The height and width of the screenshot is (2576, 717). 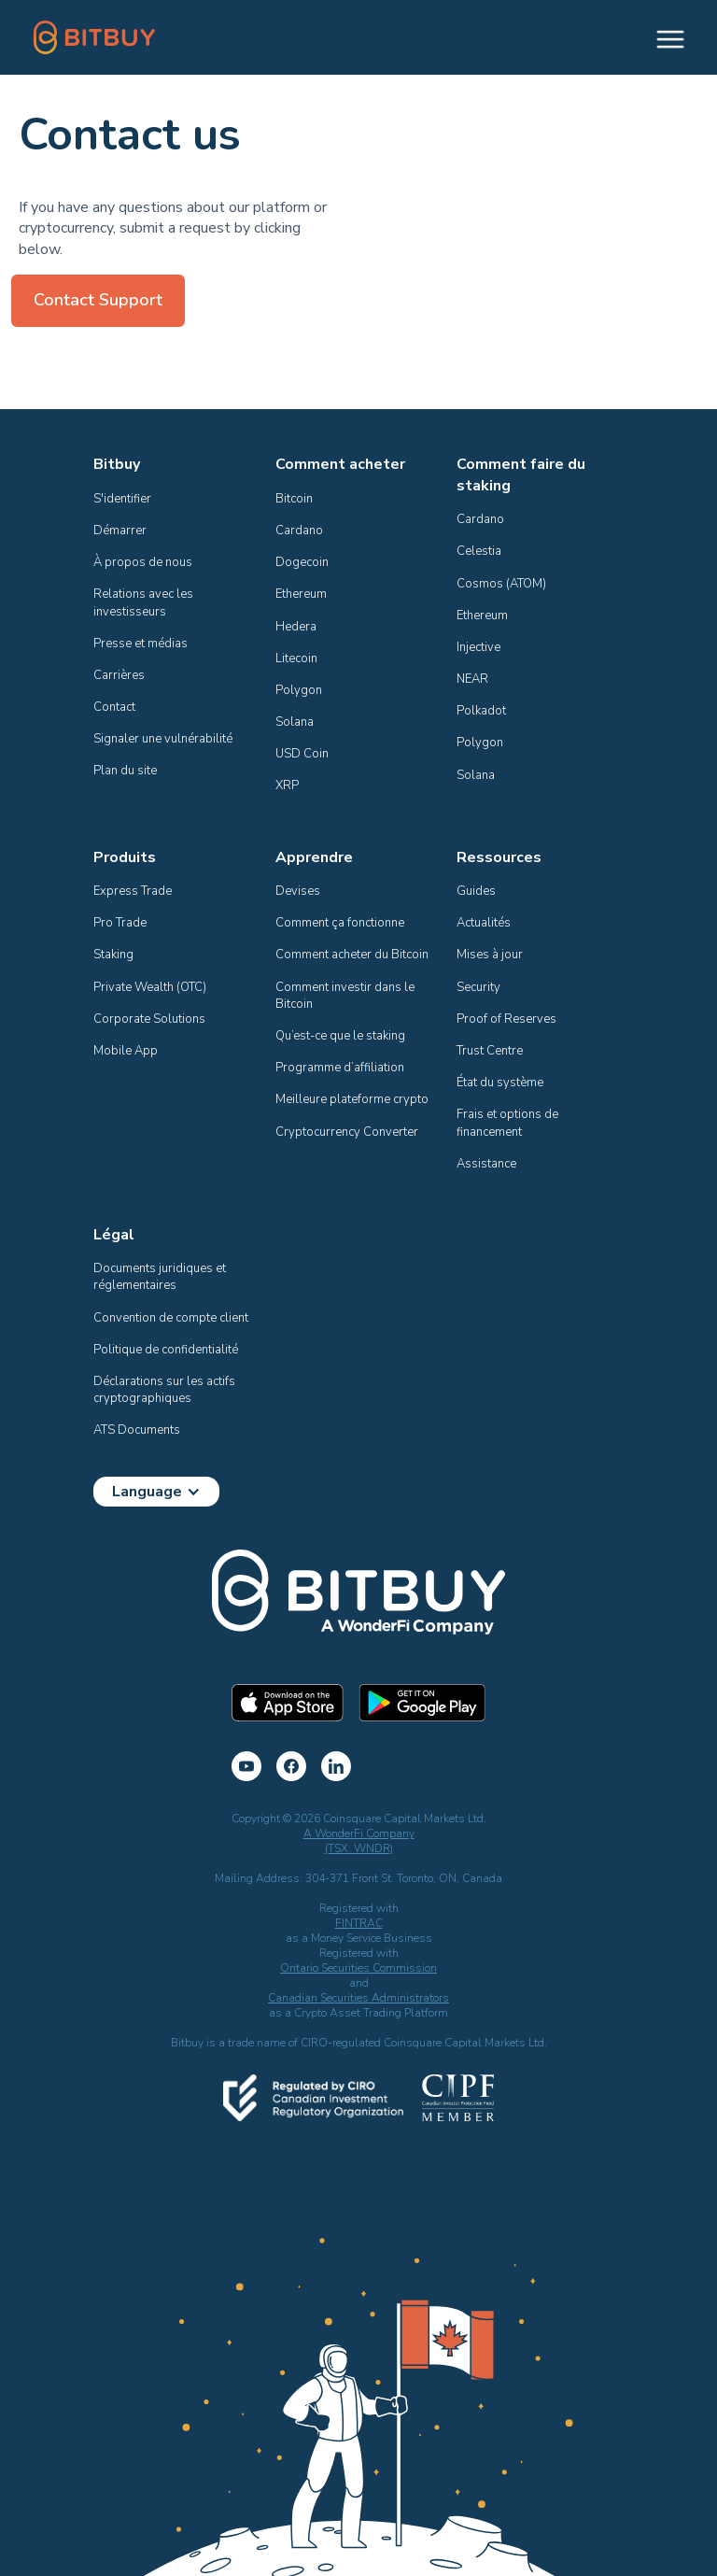 I want to click on Démarrer, so click(x=120, y=530).